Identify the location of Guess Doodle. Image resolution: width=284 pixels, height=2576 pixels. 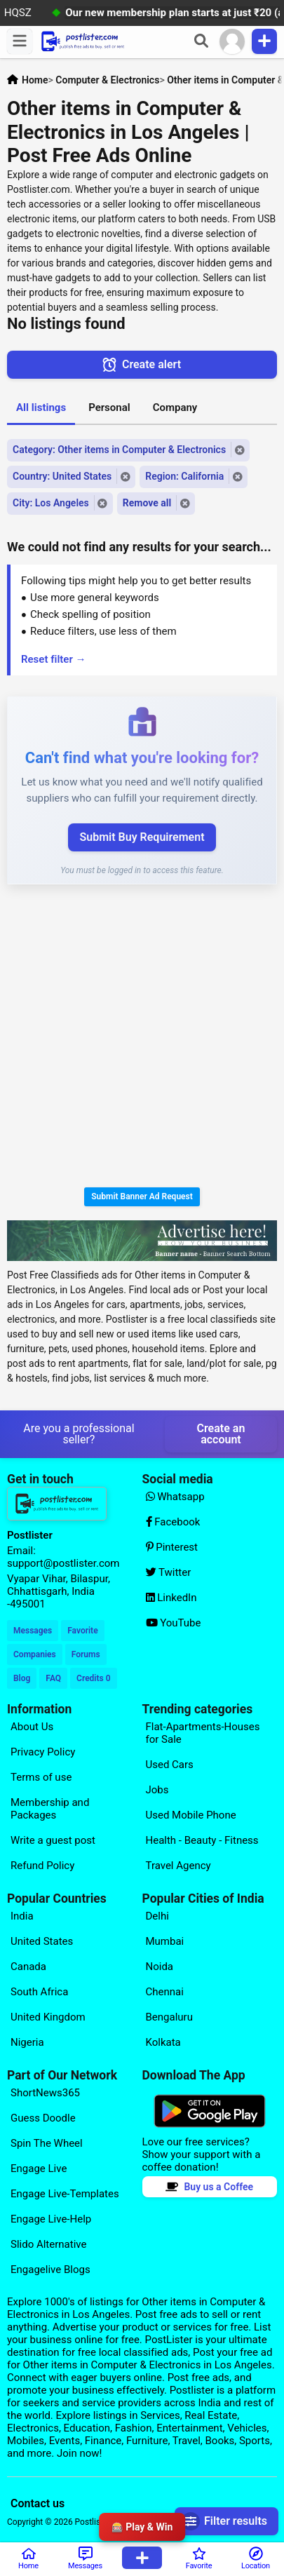
(43, 2118).